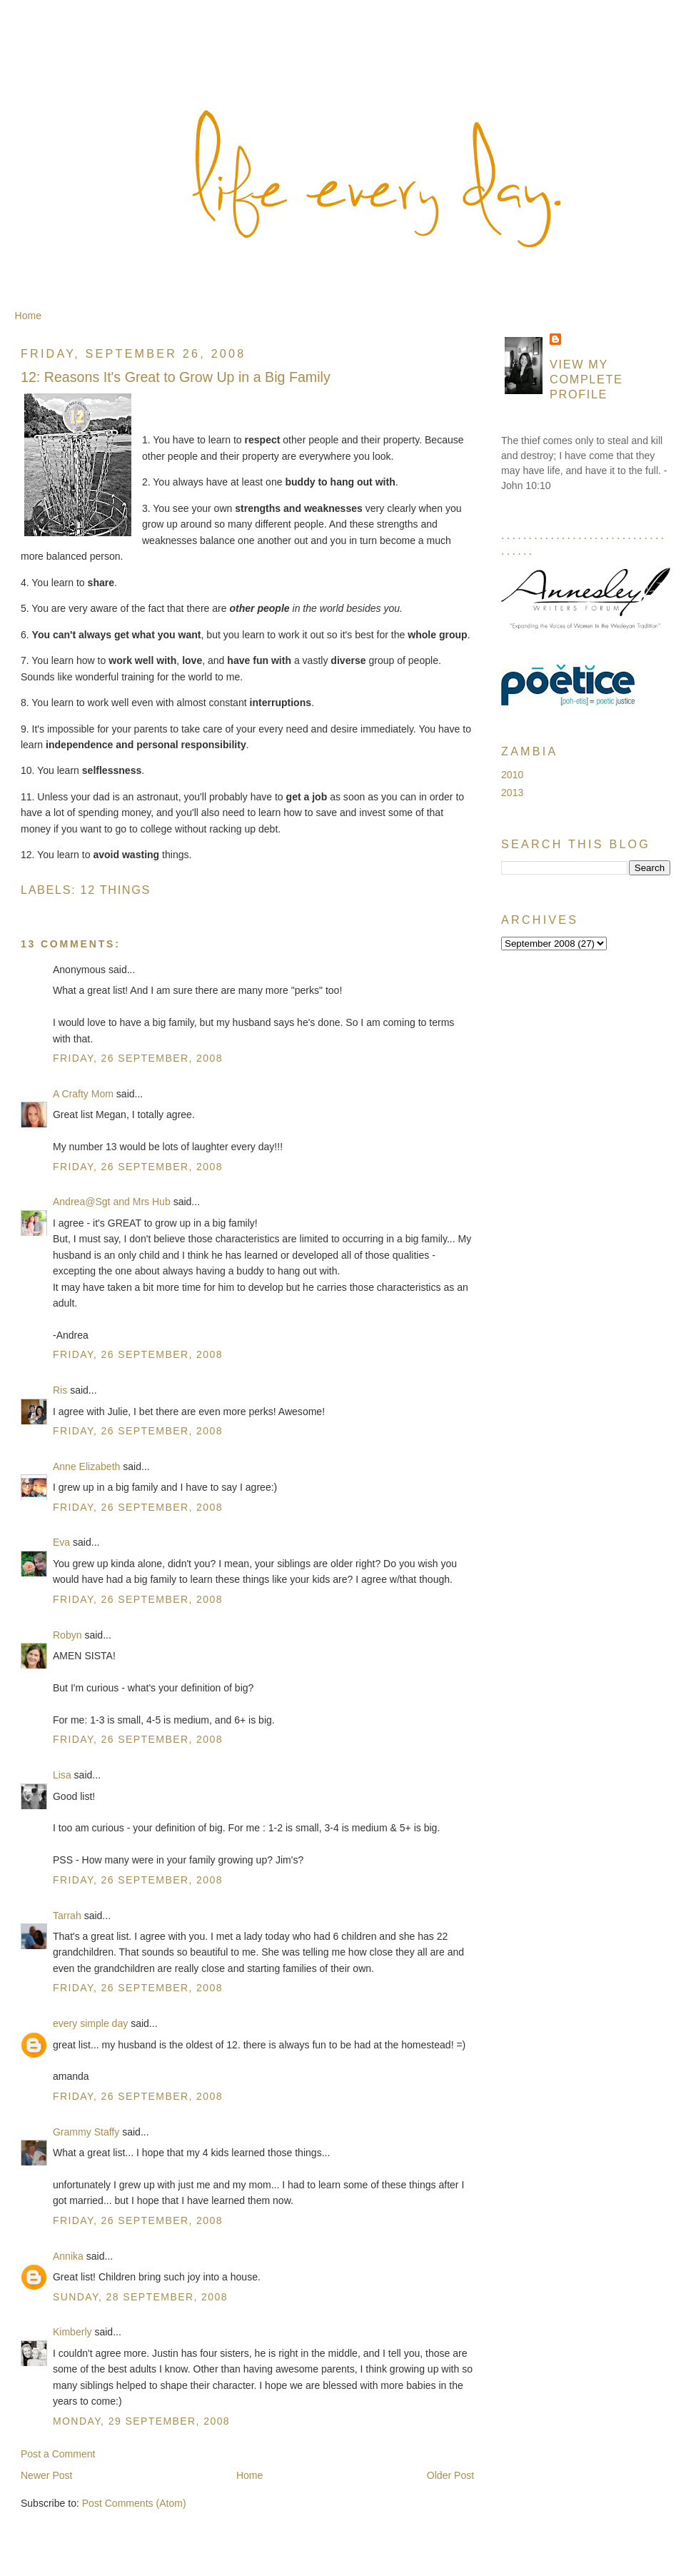  What do you see at coordinates (67, 1915) in the screenshot?
I see `Tarrah` at bounding box center [67, 1915].